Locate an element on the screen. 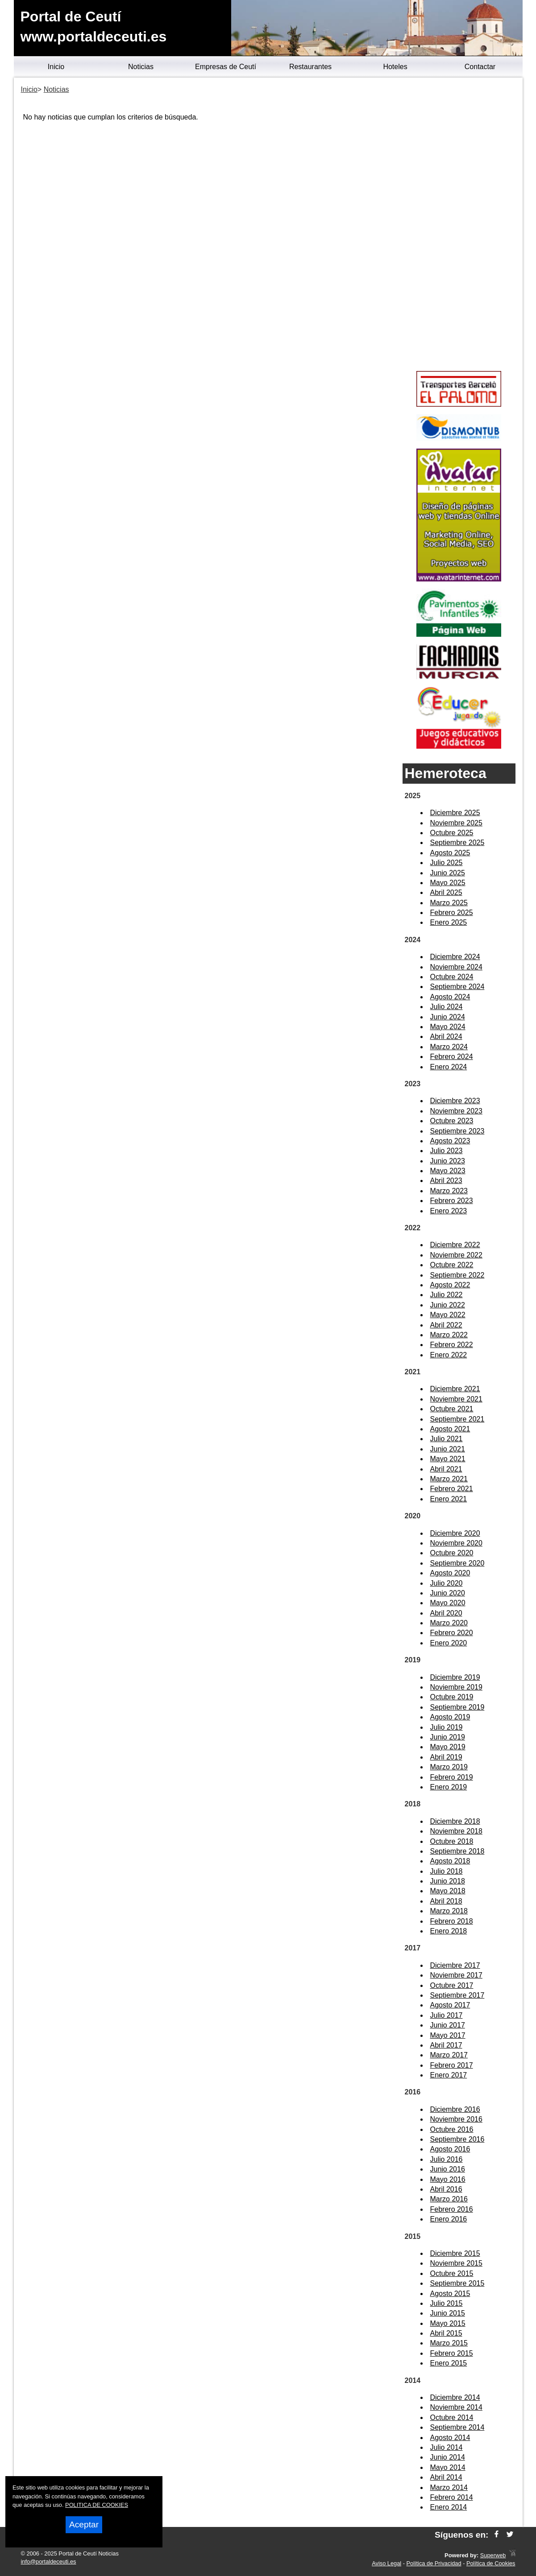 Image resolution: width=536 pixels, height=2576 pixels. Noviembre 2015 is located at coordinates (456, 2263).